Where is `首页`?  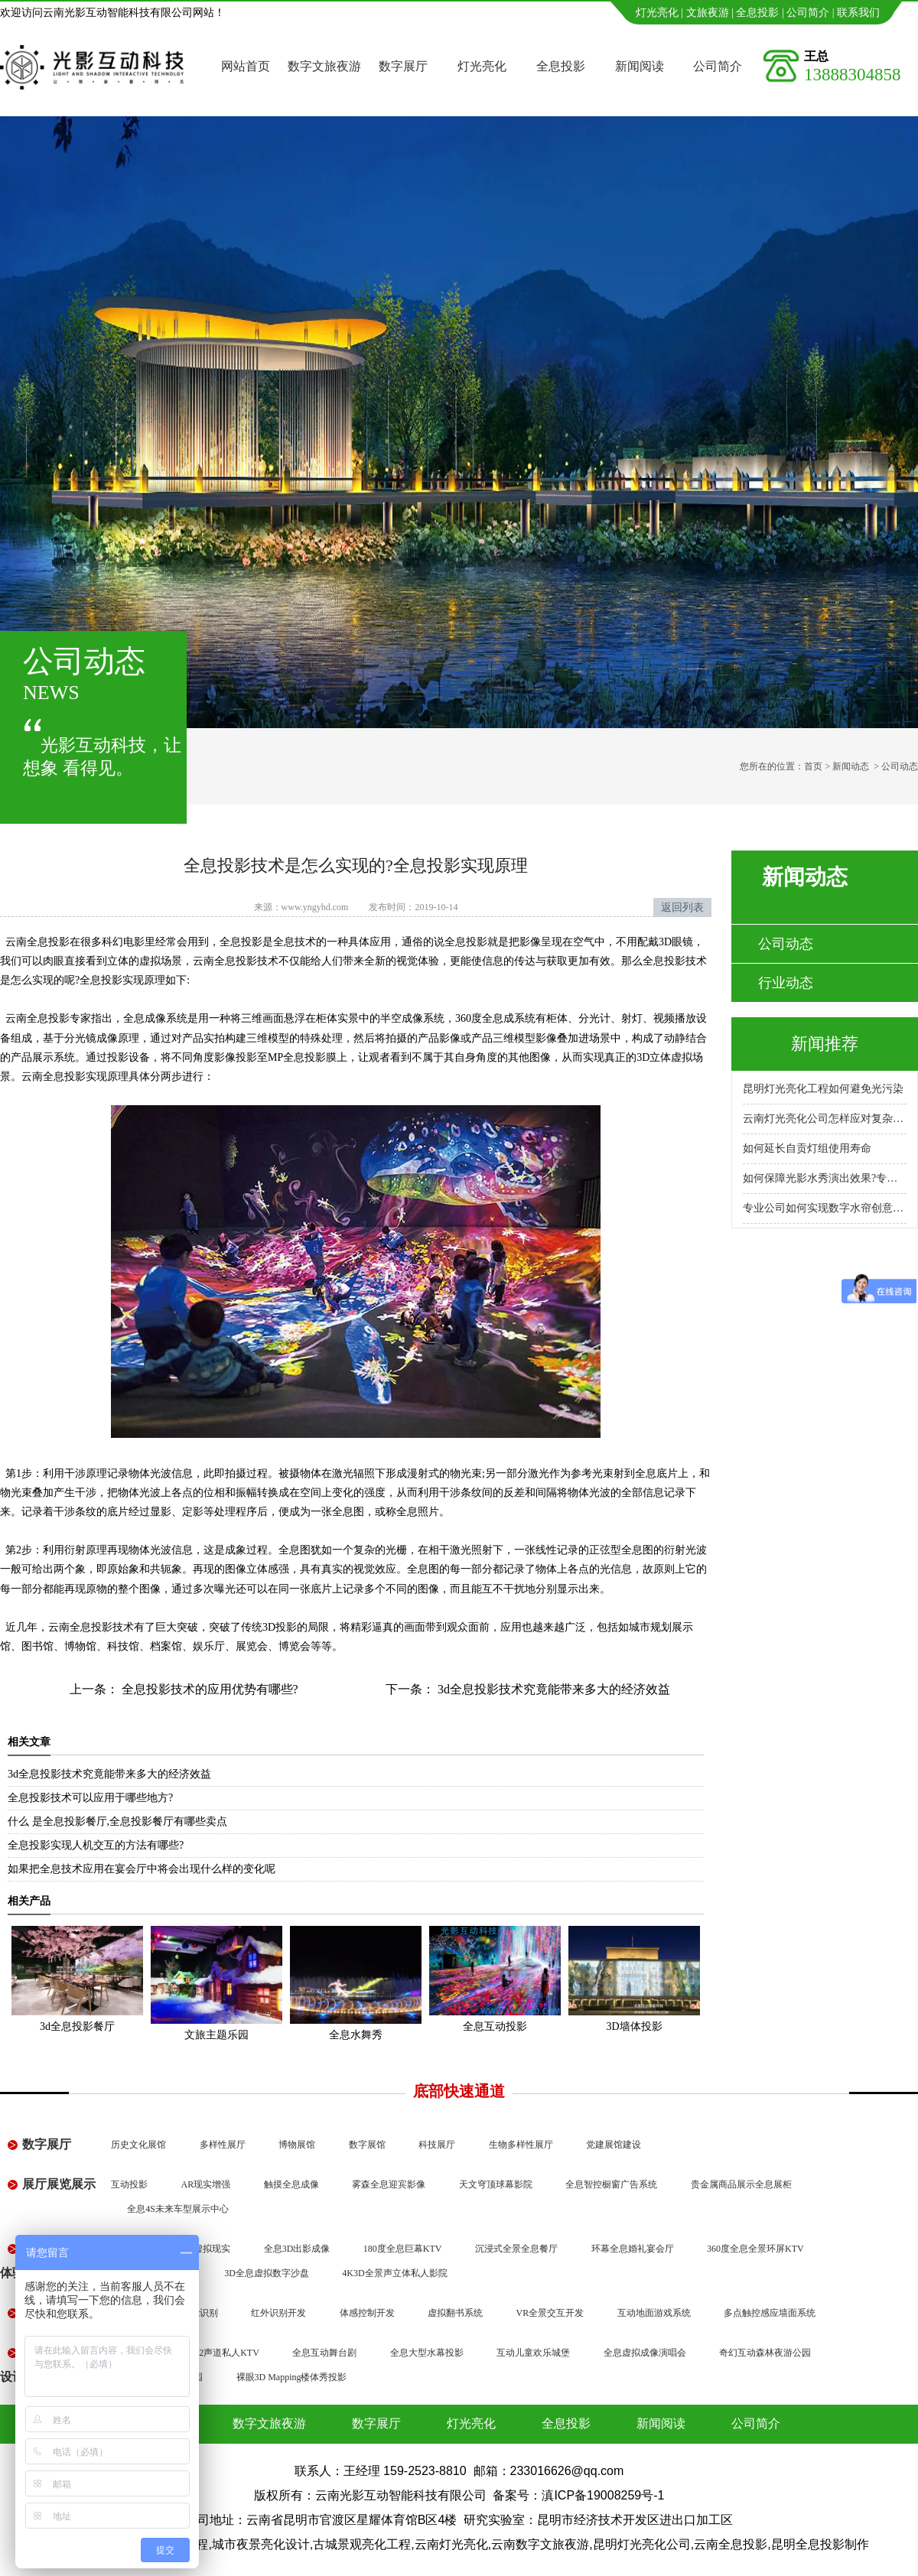 首页 is located at coordinates (813, 766).